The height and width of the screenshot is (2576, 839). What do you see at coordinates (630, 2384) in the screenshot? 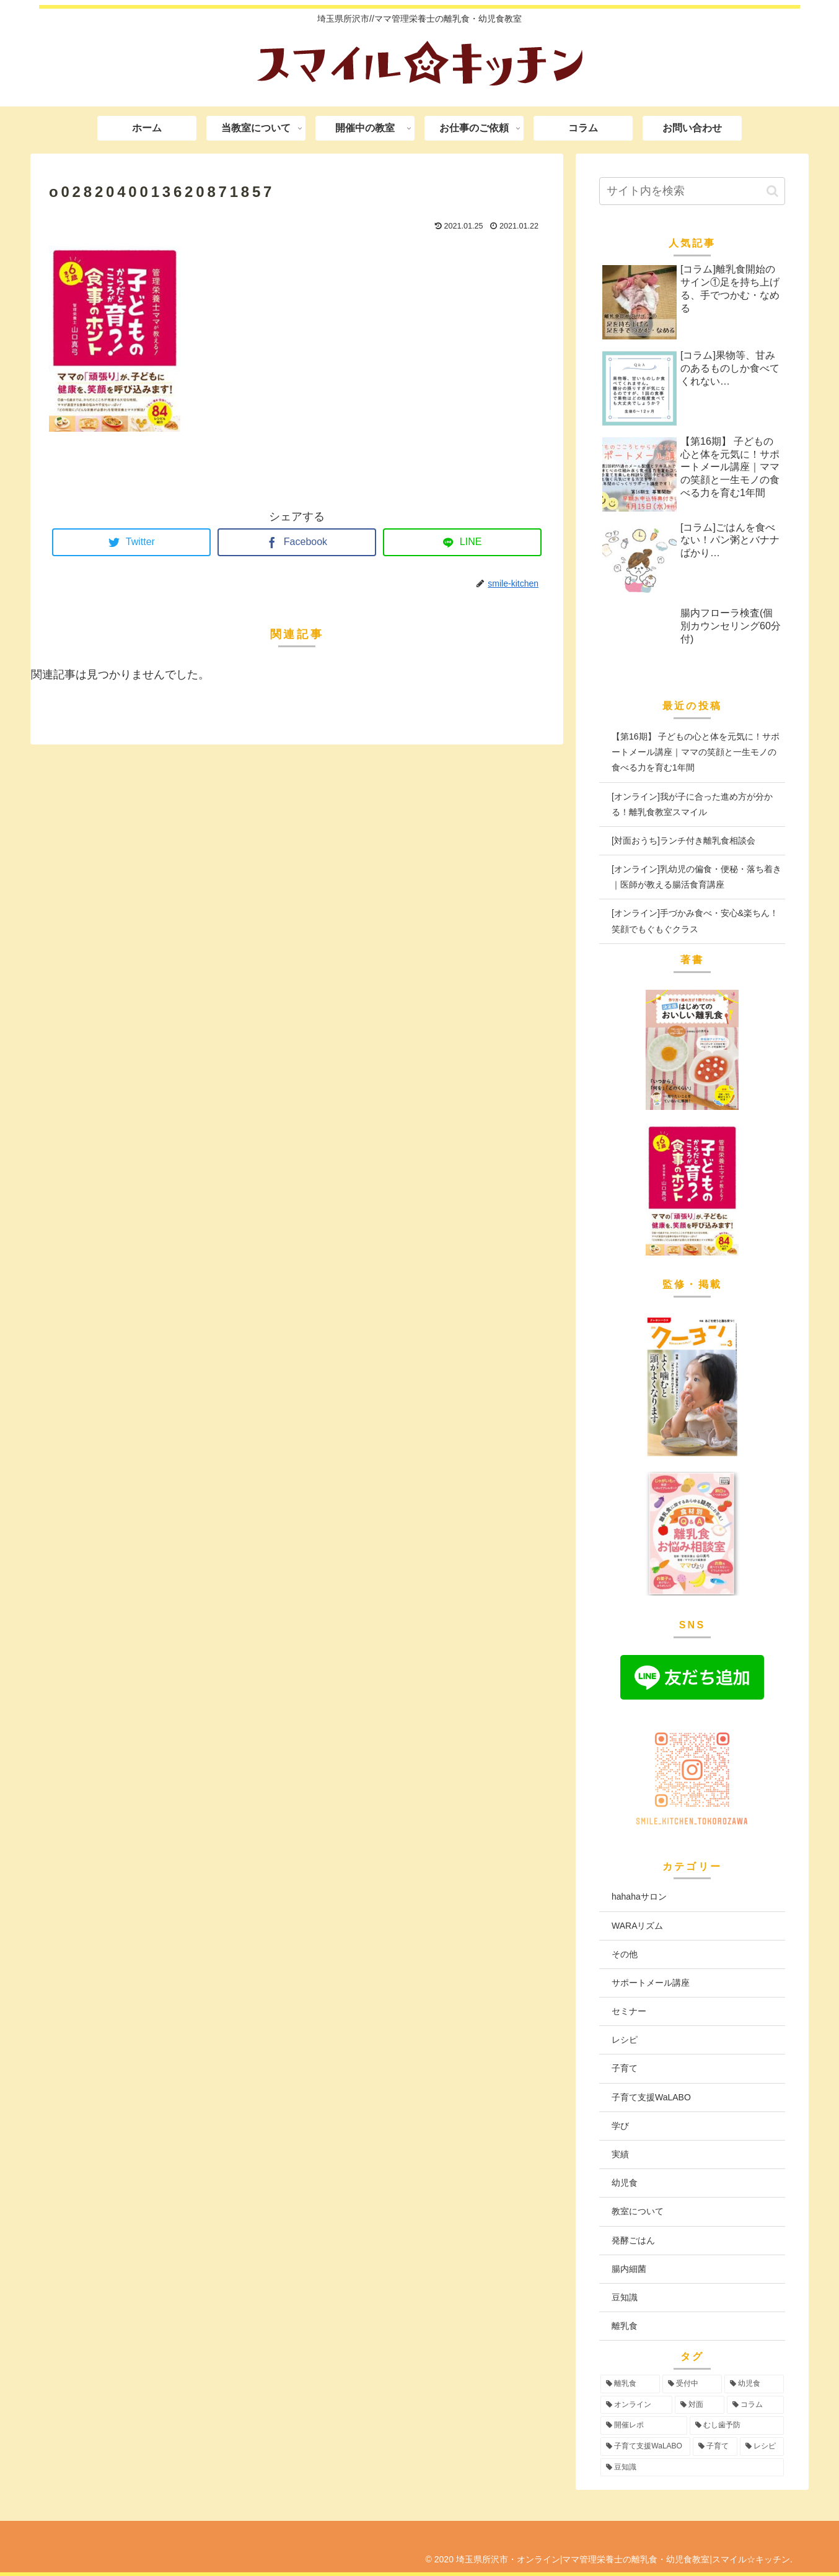
I see `[離乳食 (96個の項目)]` at bounding box center [630, 2384].